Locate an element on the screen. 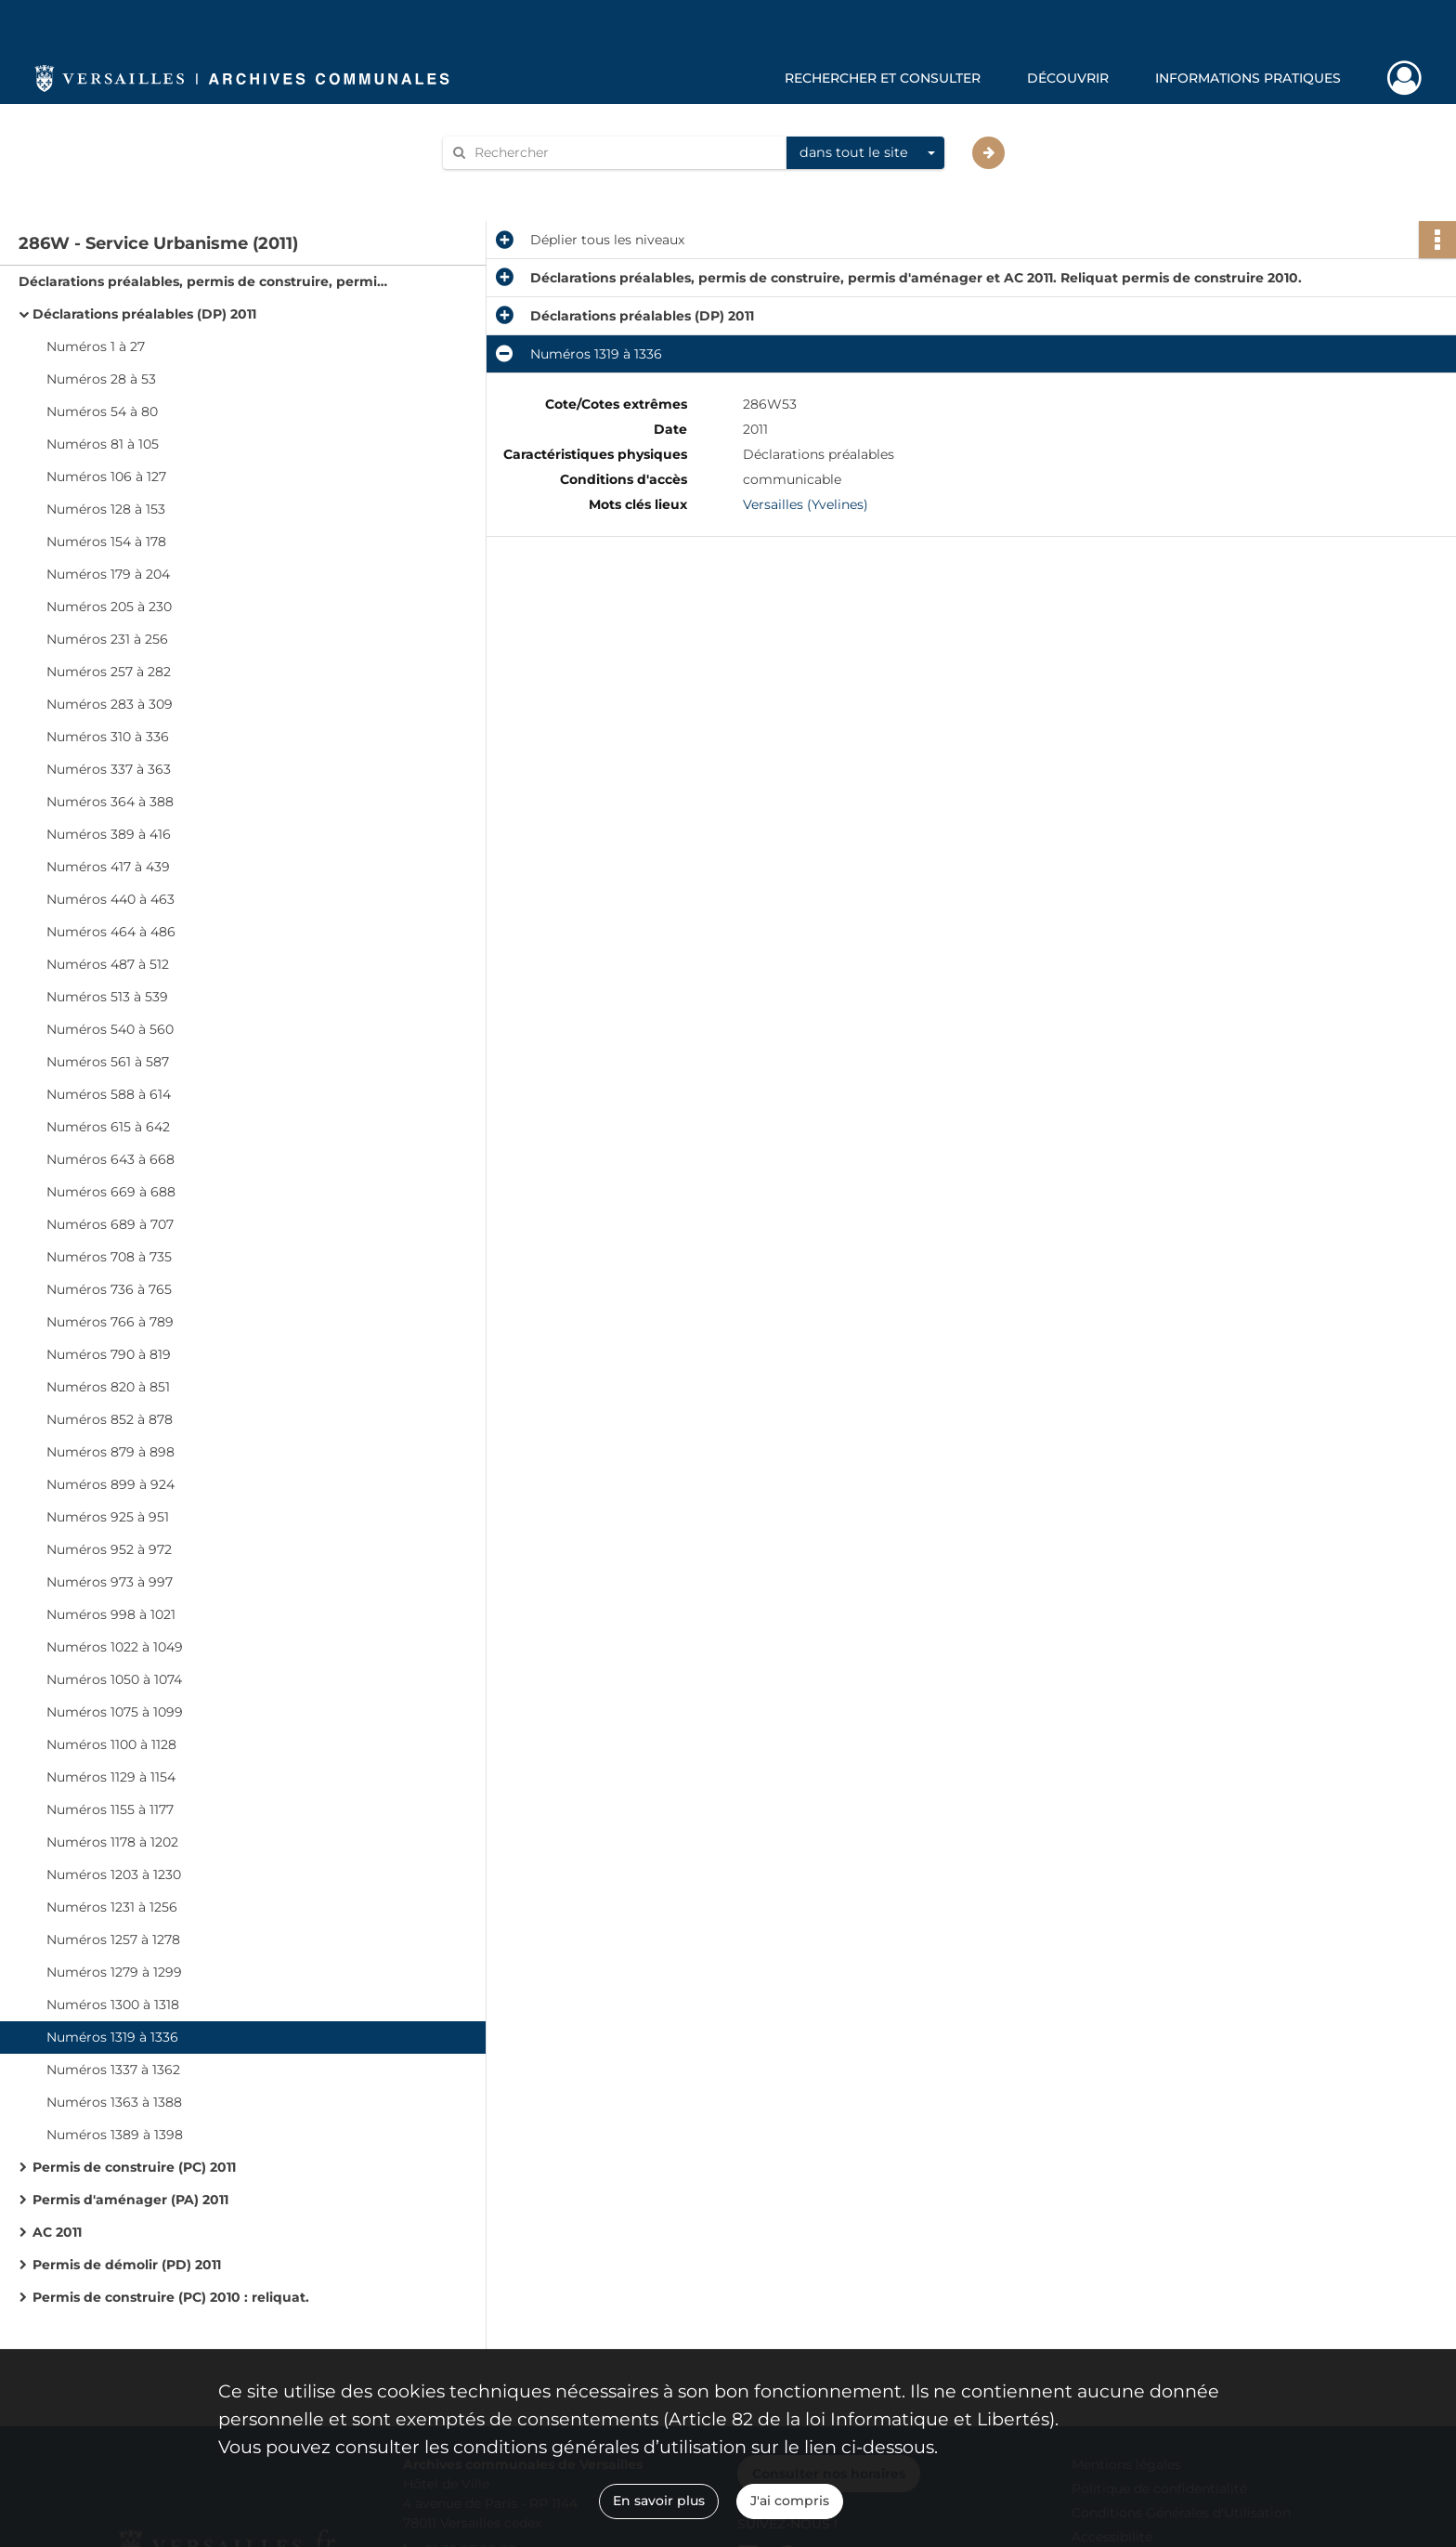  Permis de construire (PC) 2010 : reliquat. is located at coordinates (170, 2297).